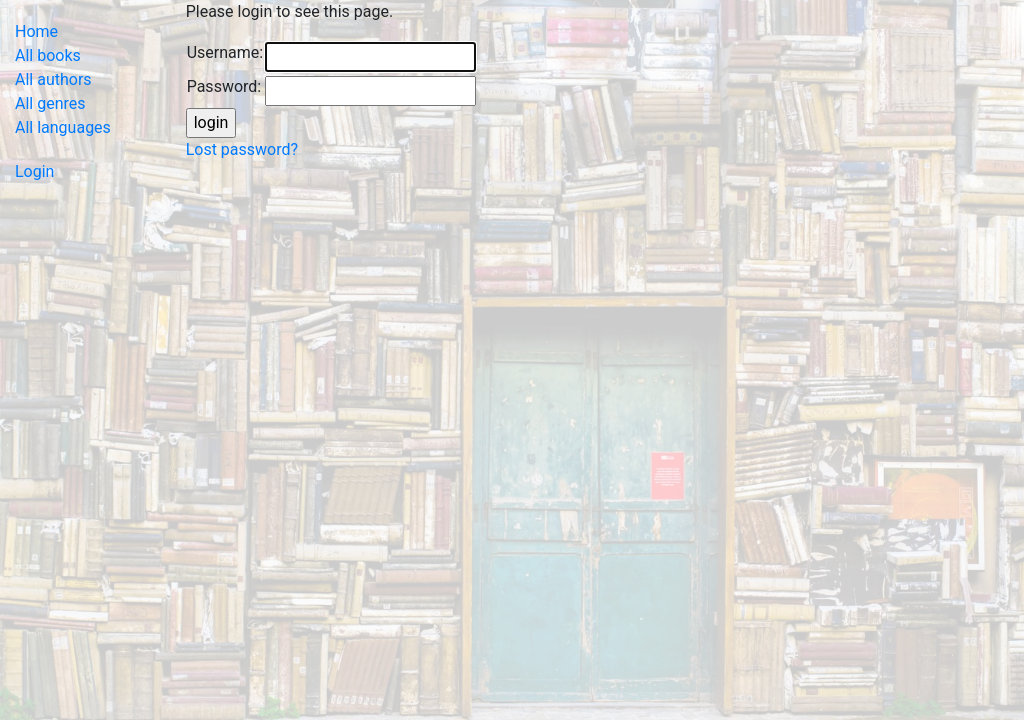 This screenshot has width=1024, height=720. What do you see at coordinates (53, 79) in the screenshot?
I see `All authors` at bounding box center [53, 79].